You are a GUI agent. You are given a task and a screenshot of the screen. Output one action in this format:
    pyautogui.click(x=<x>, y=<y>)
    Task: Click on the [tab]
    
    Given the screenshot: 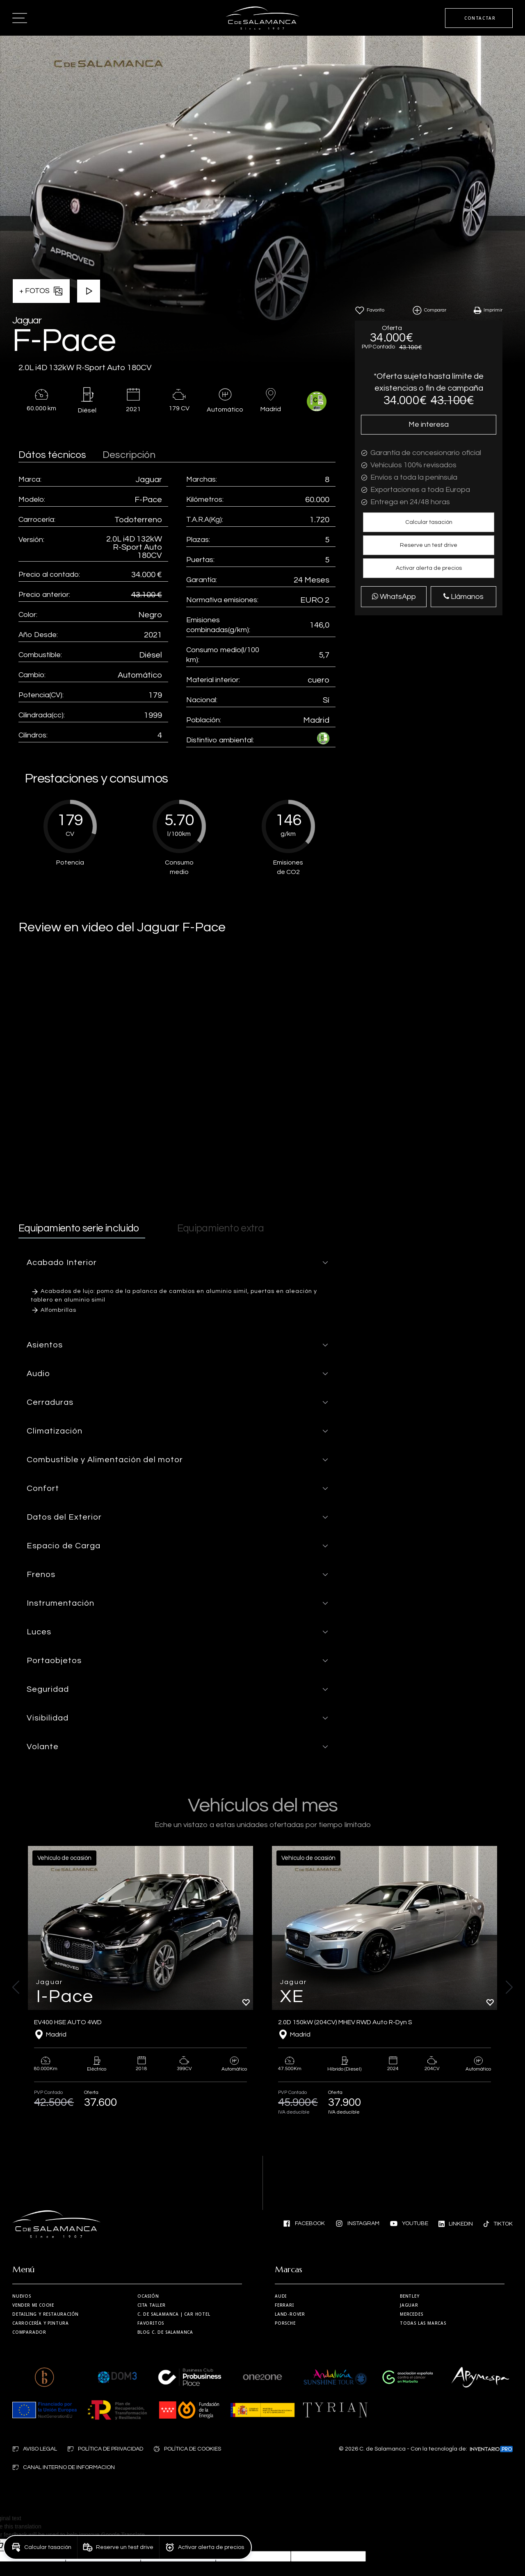 What is the action you would take?
    pyautogui.click(x=177, y=1262)
    